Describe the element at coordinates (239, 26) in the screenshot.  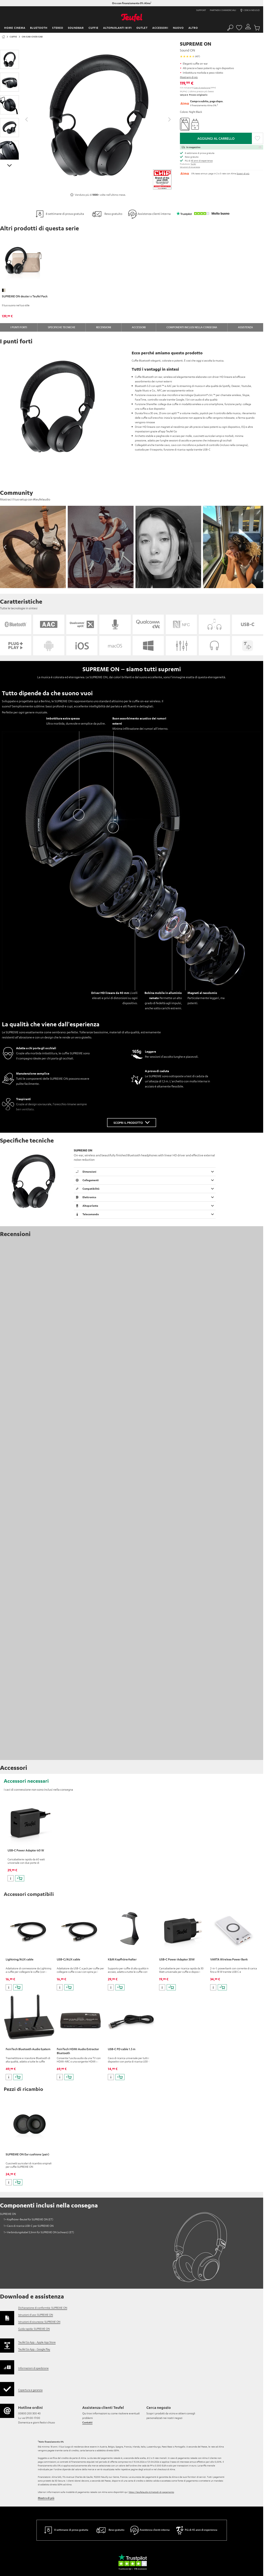
I see `[Favorites page]` at that location.